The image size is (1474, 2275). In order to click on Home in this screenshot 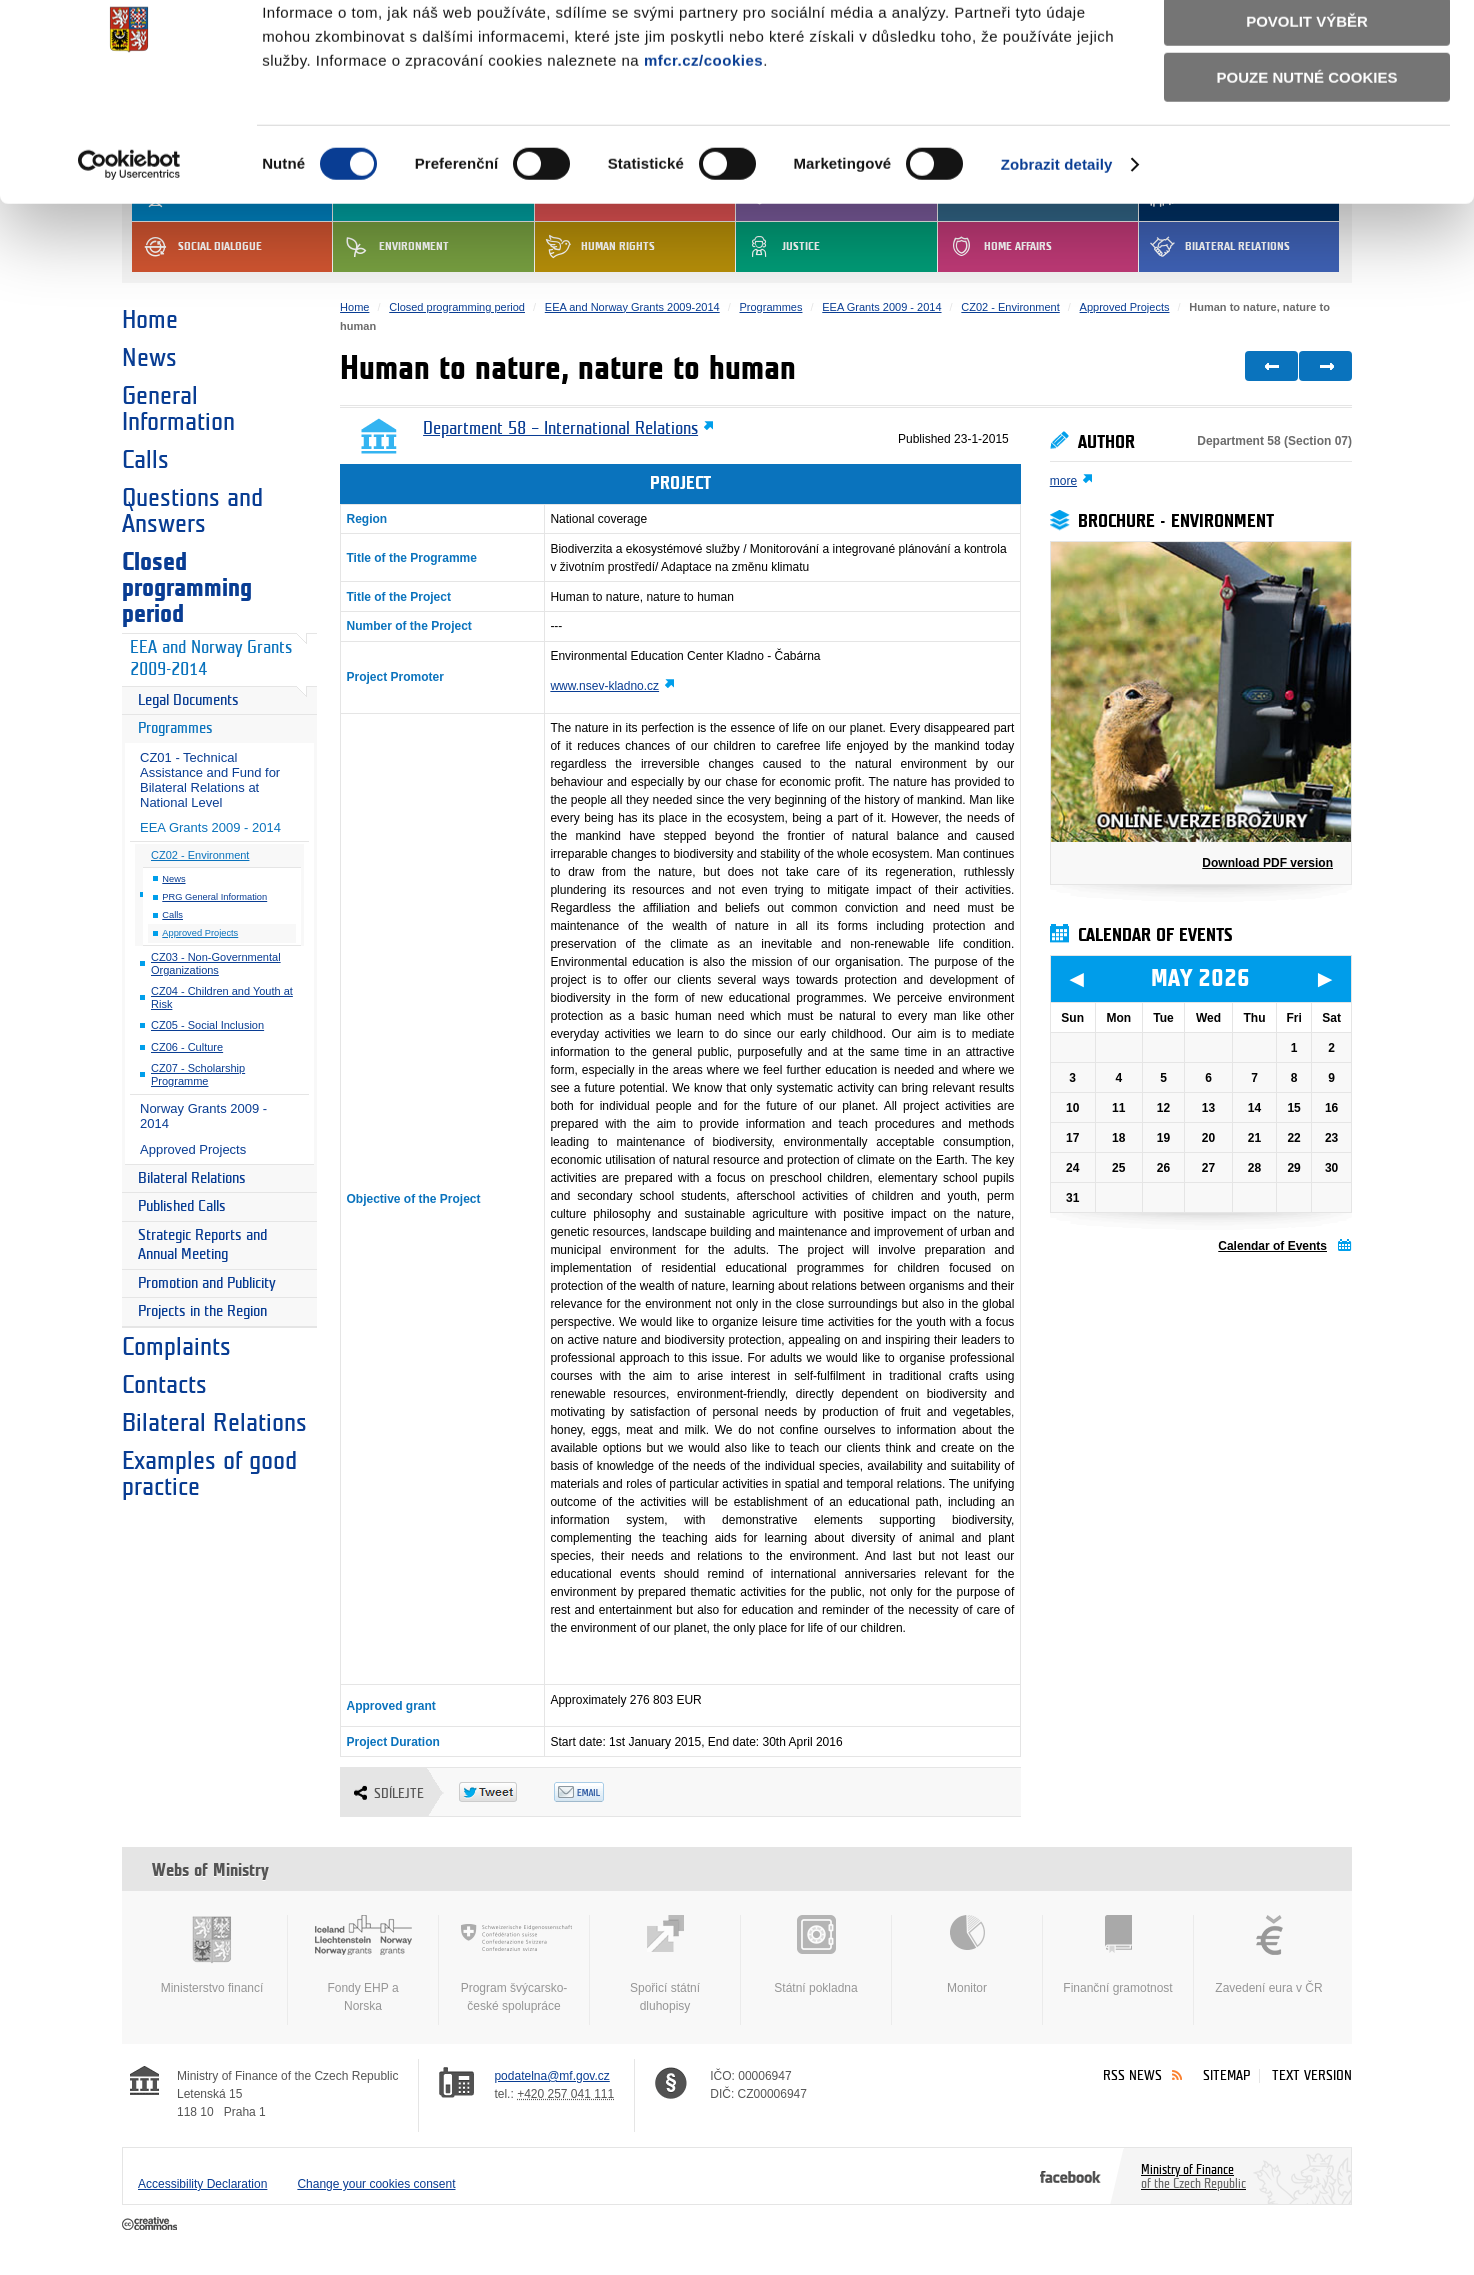, I will do `click(150, 320)`.